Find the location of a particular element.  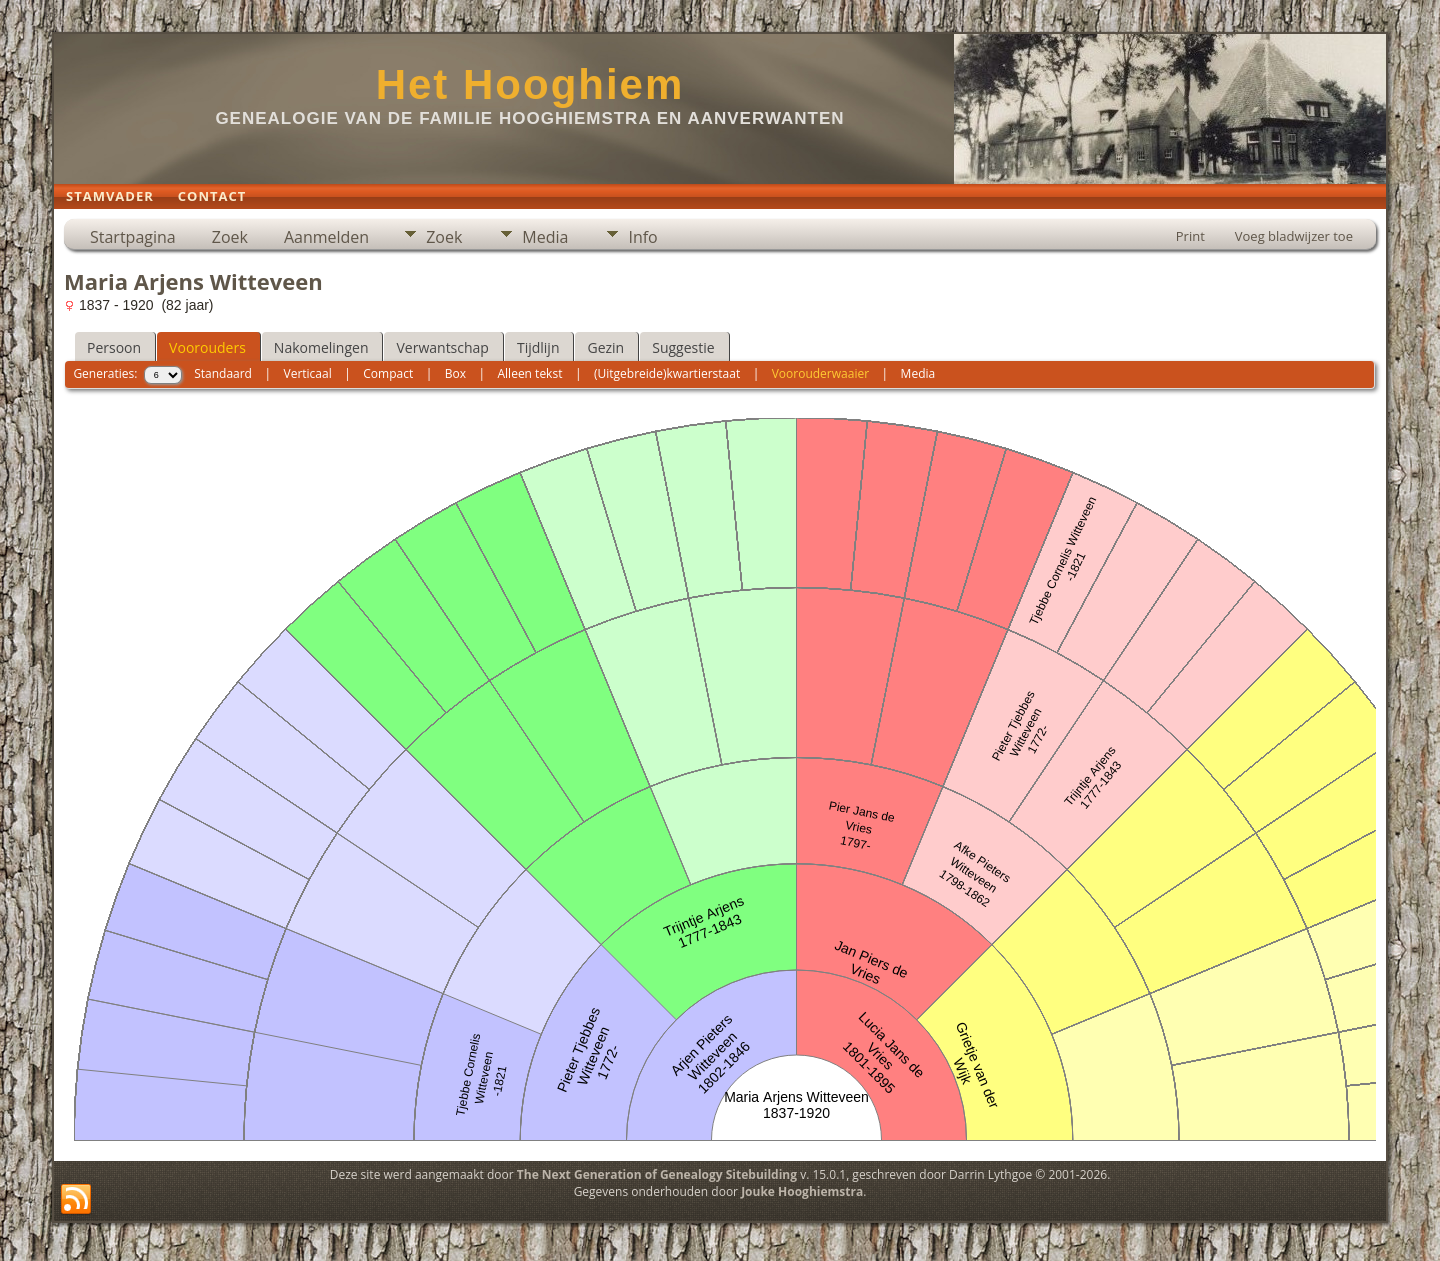

Aanmelden is located at coordinates (326, 237).